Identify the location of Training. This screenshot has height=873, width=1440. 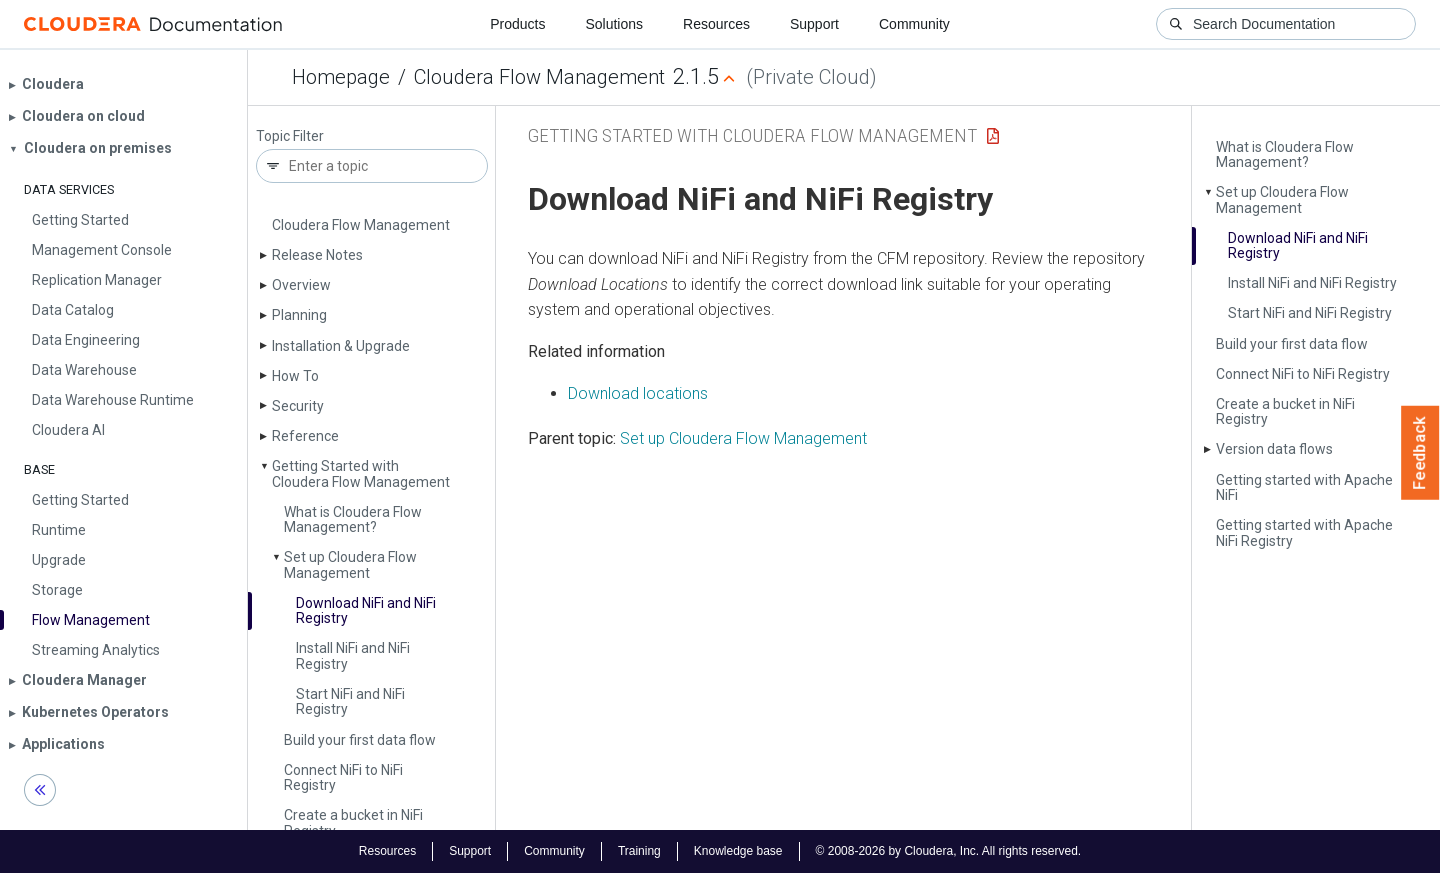
(639, 851).